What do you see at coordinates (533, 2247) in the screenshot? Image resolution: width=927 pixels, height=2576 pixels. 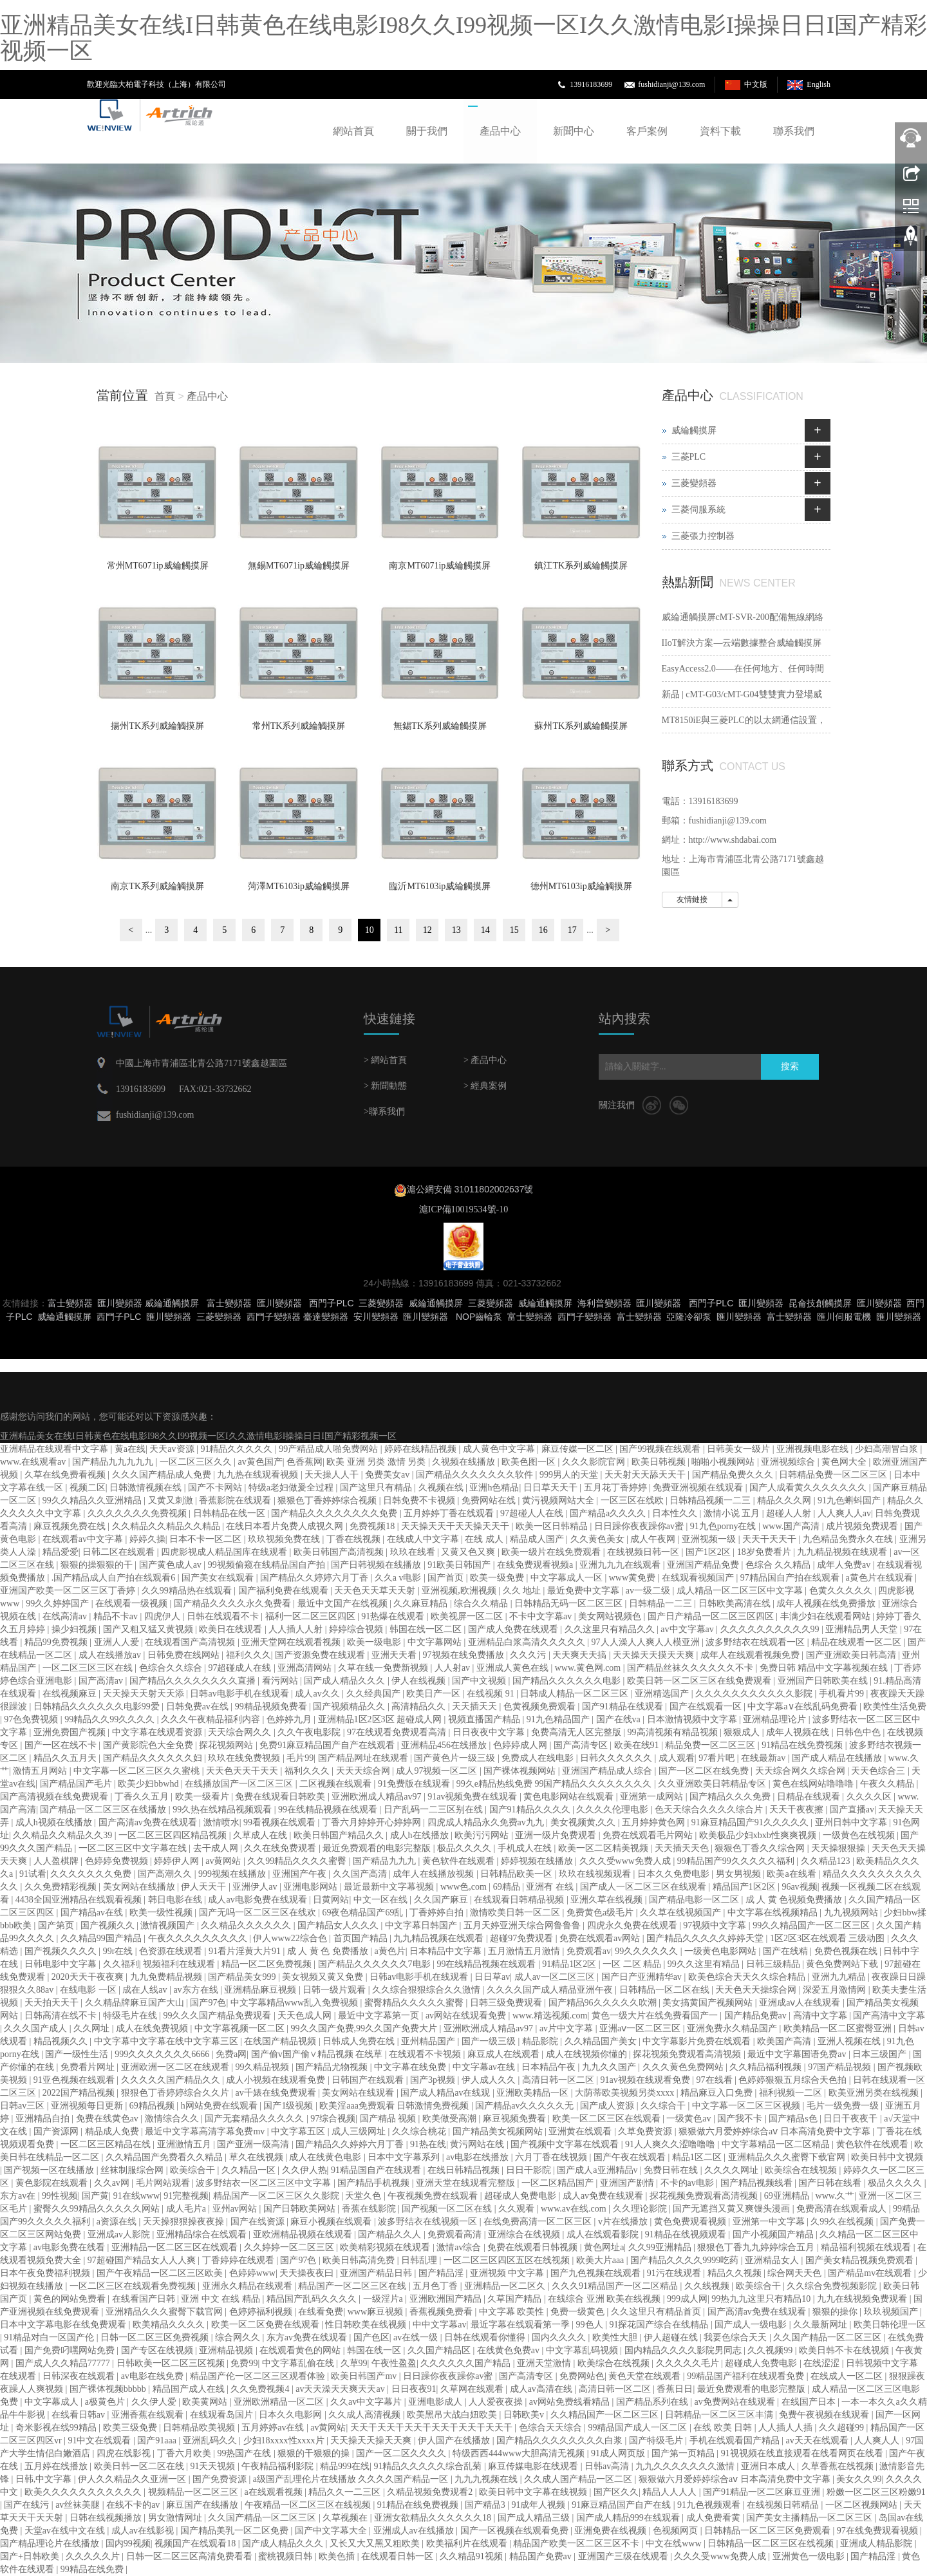 I see `免费在线观看日韩视频` at bounding box center [533, 2247].